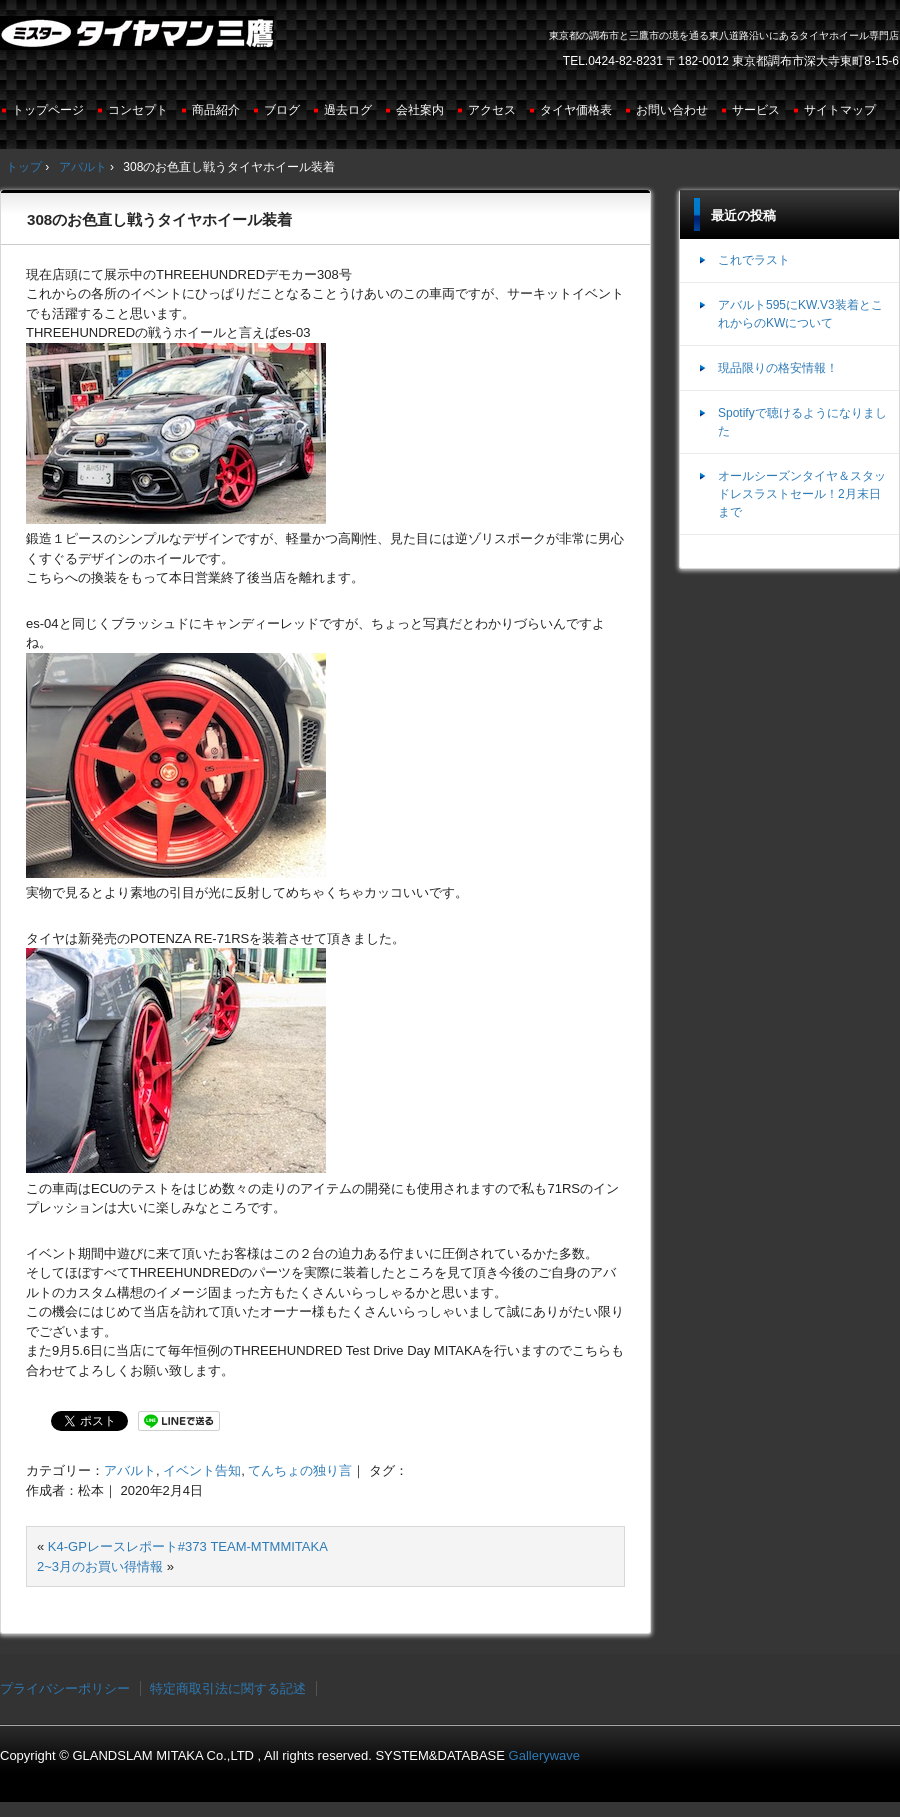 This screenshot has height=1817, width=900. What do you see at coordinates (65, 1688) in the screenshot?
I see `プライバシーポリシー` at bounding box center [65, 1688].